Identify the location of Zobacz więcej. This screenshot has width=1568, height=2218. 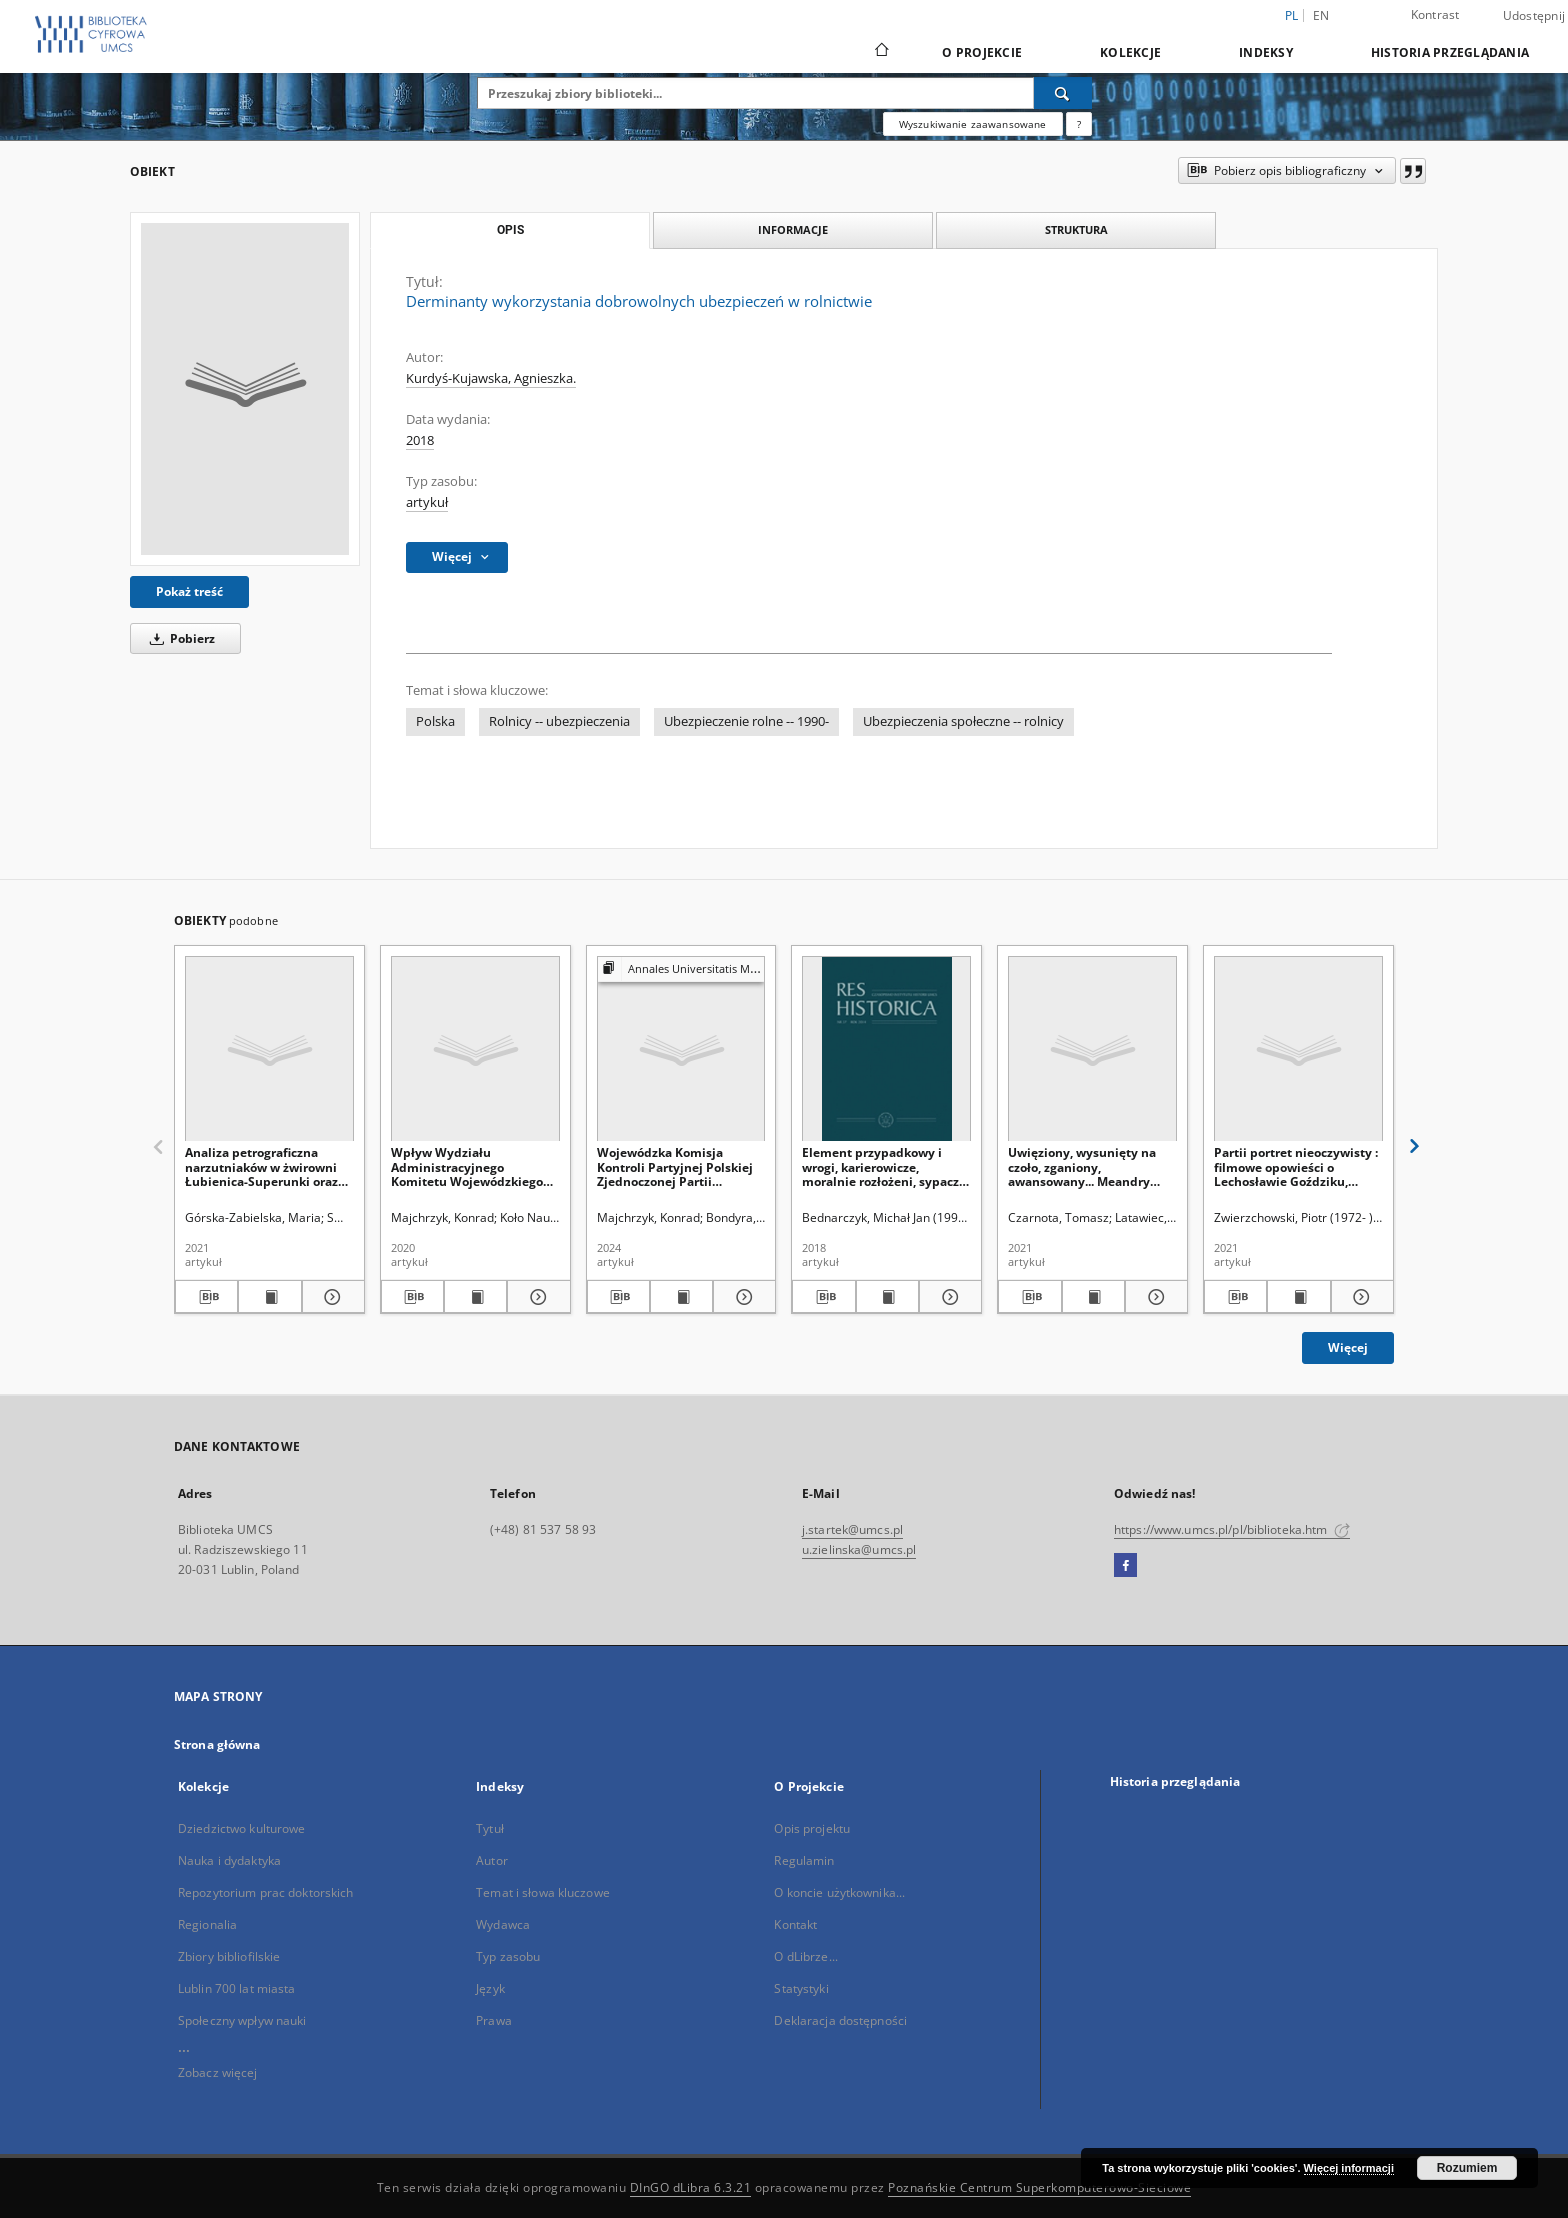
(218, 2072).